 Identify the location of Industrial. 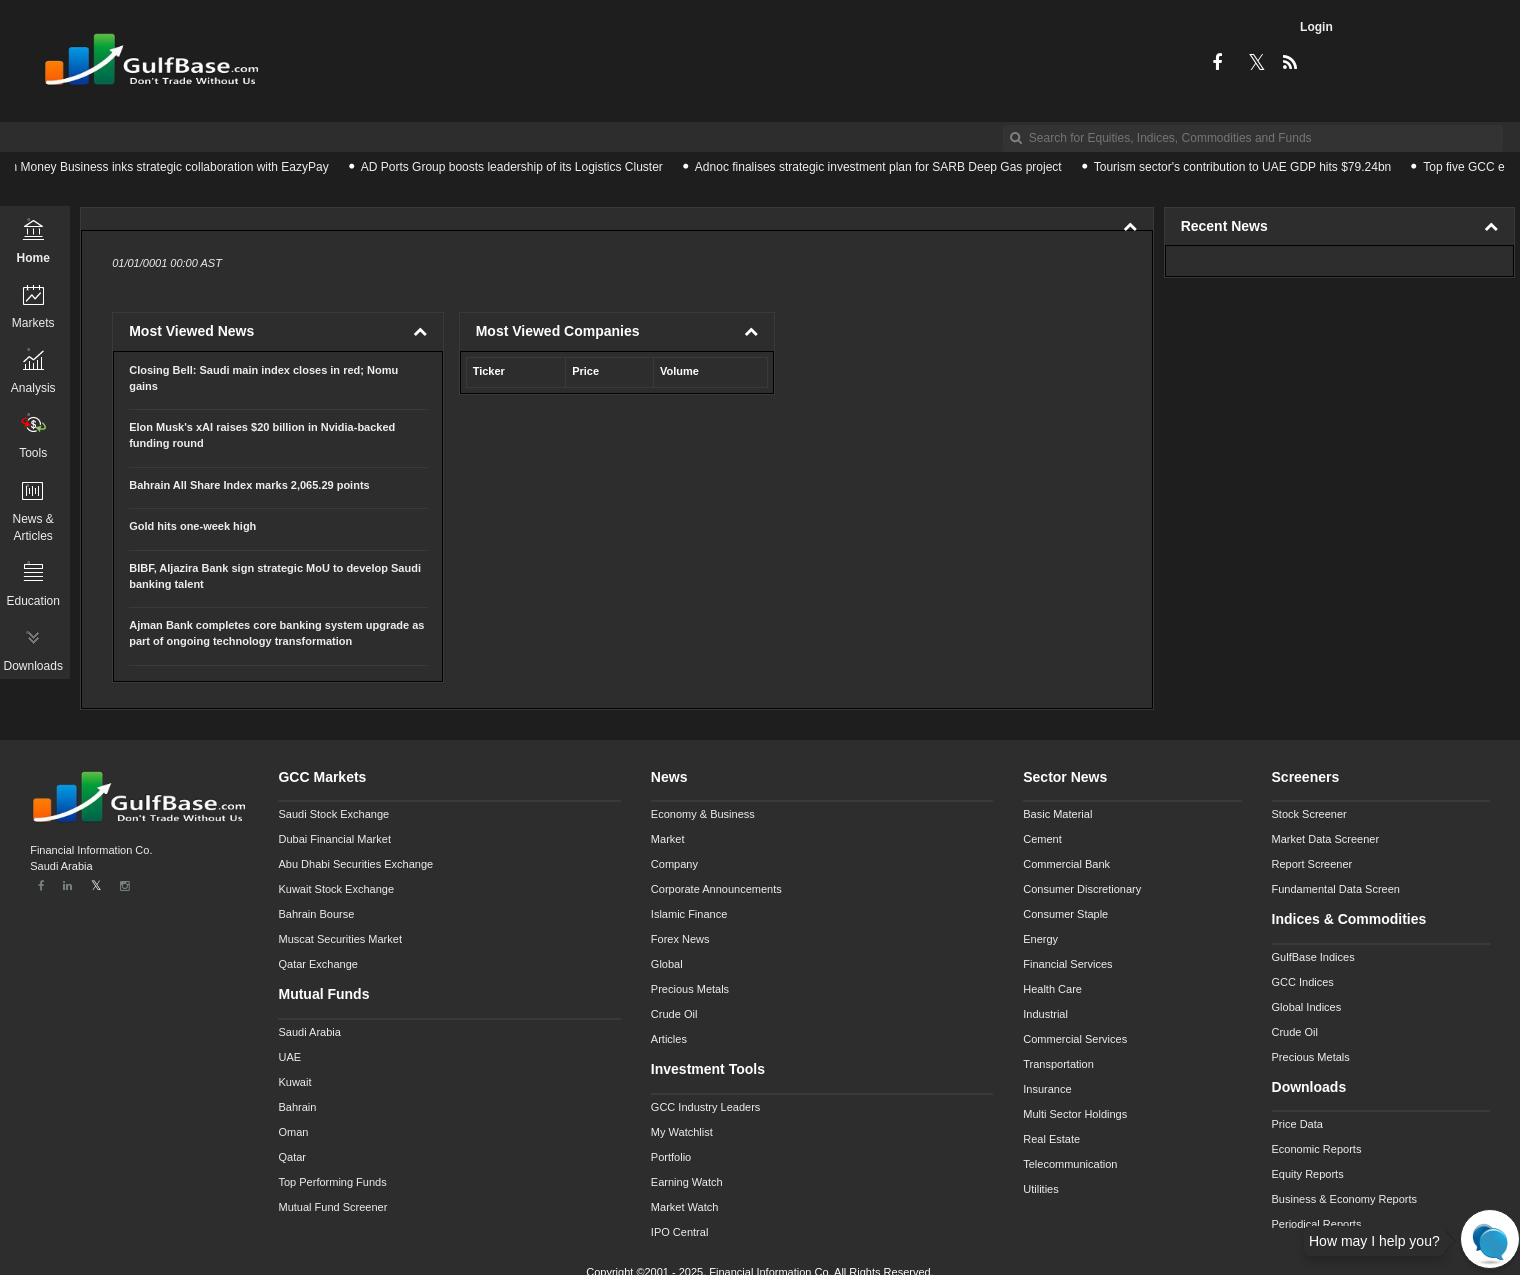
(1045, 1014).